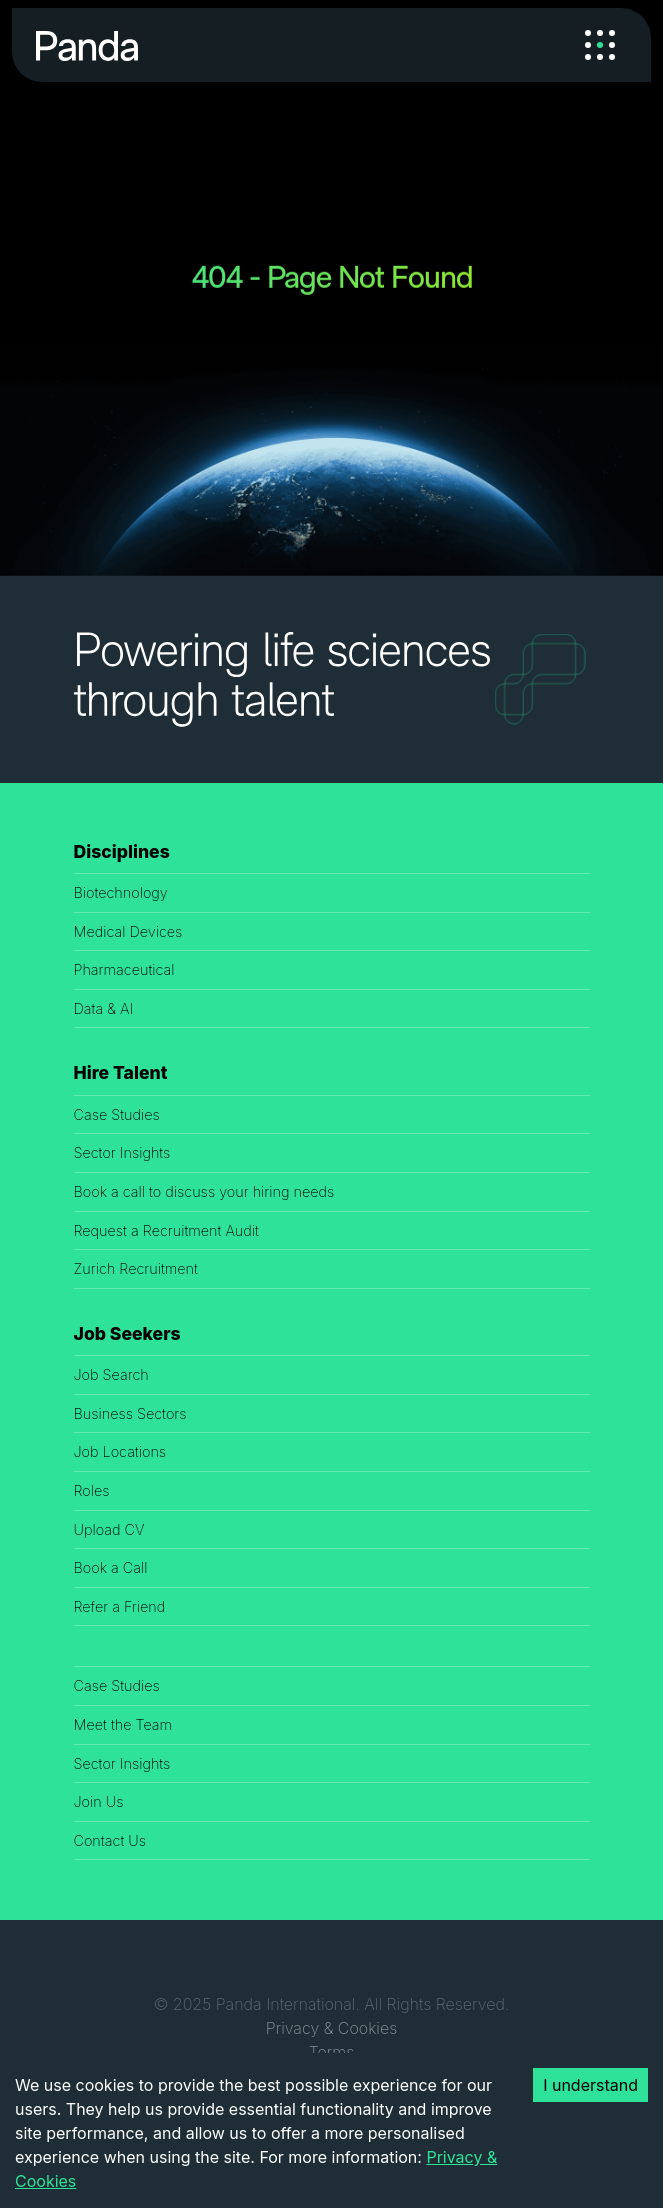 The width and height of the screenshot is (663, 2208). What do you see at coordinates (122, 851) in the screenshot?
I see `Disciplines` at bounding box center [122, 851].